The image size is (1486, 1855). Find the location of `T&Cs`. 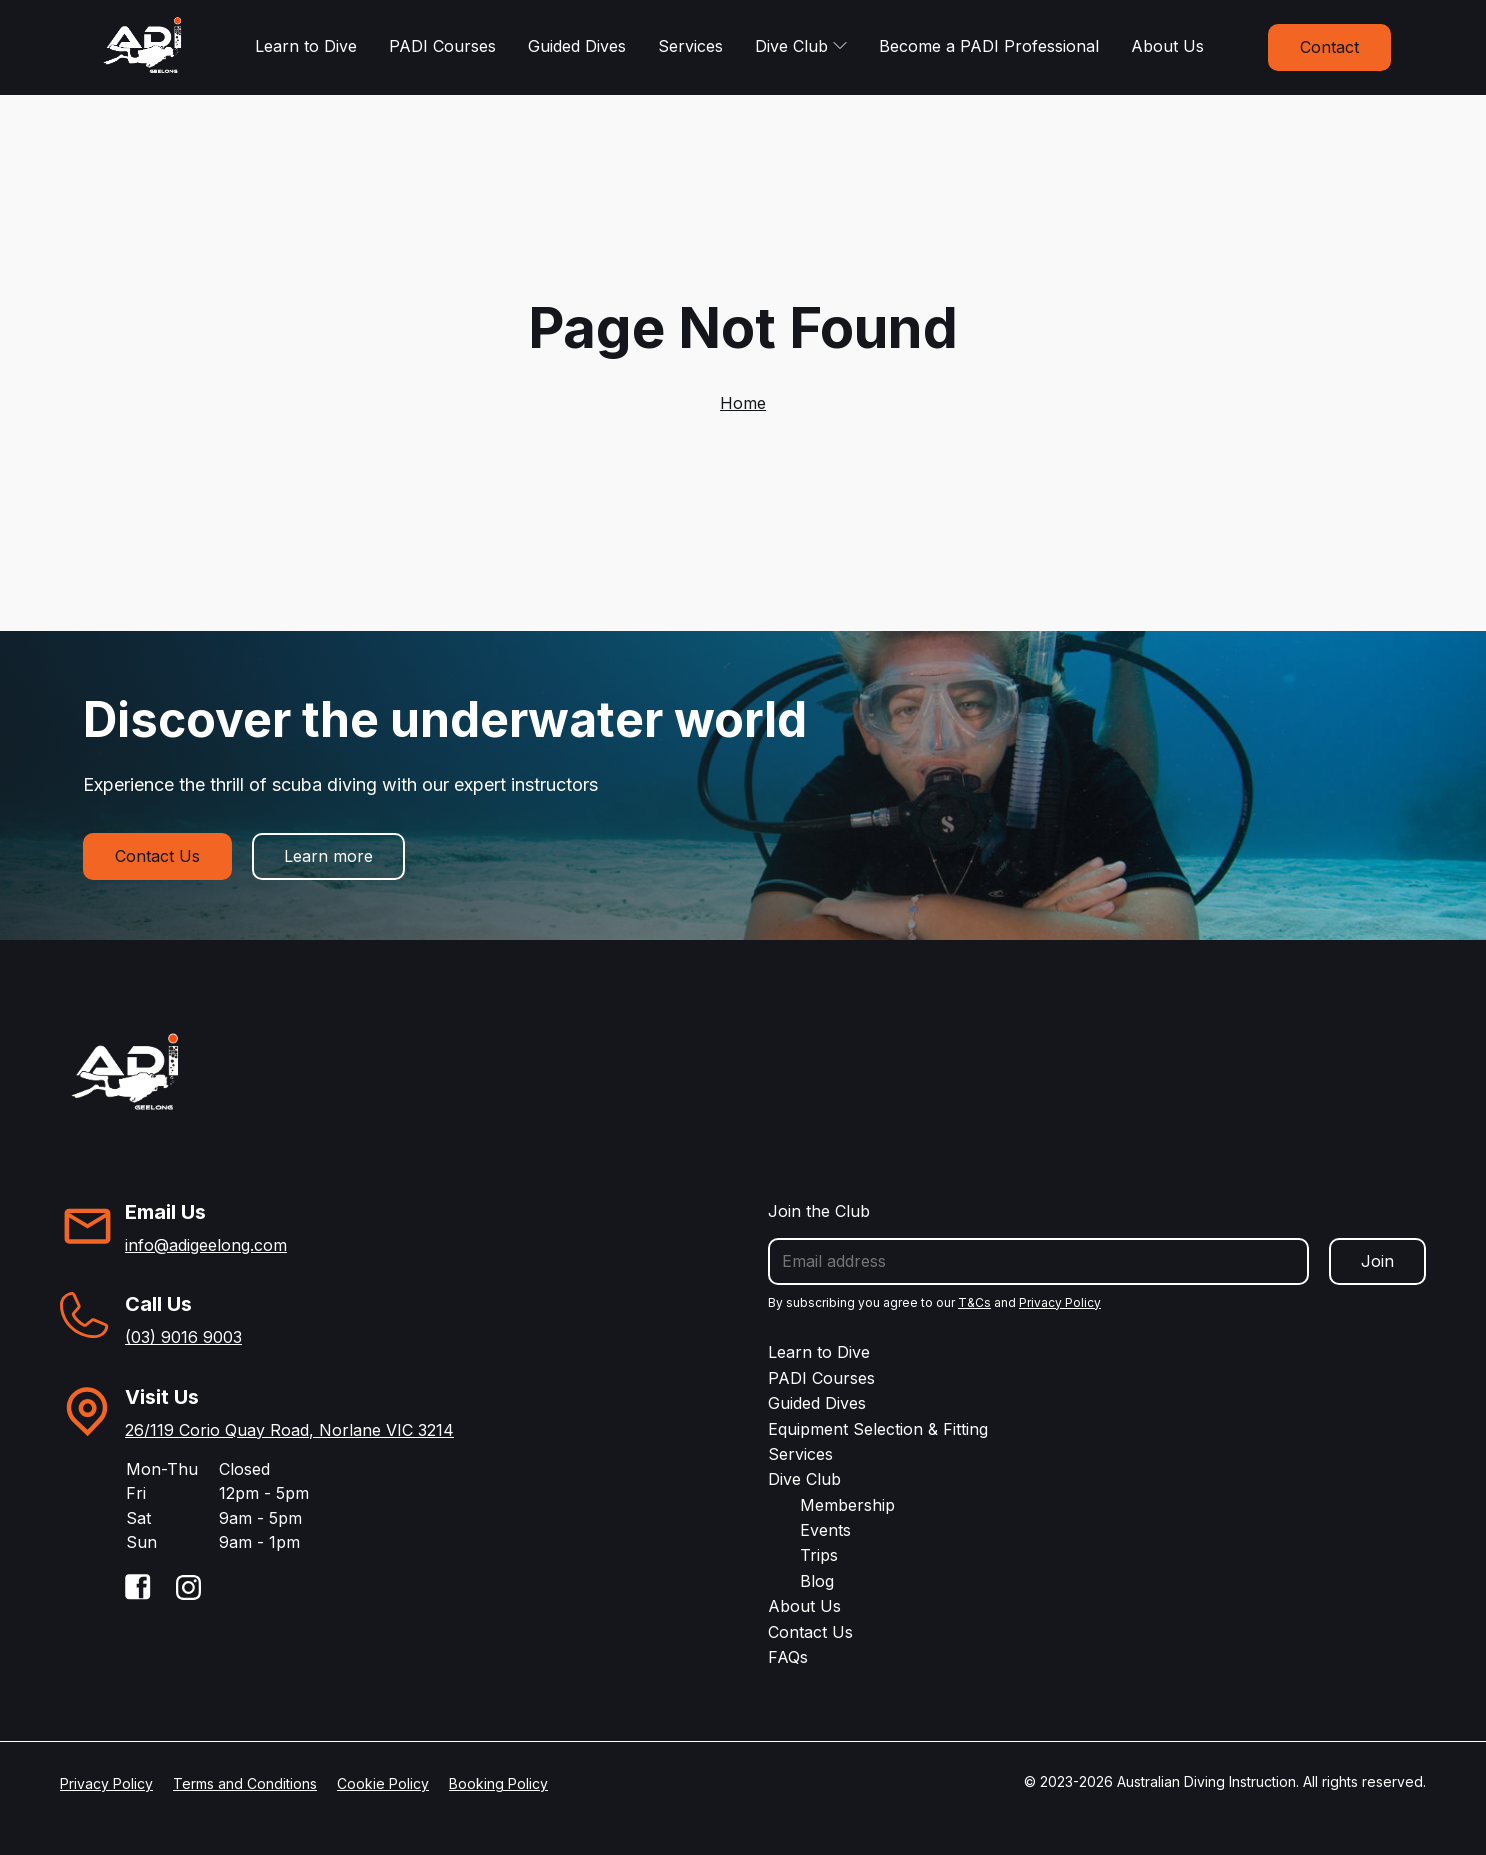

T&Cs is located at coordinates (974, 1302).